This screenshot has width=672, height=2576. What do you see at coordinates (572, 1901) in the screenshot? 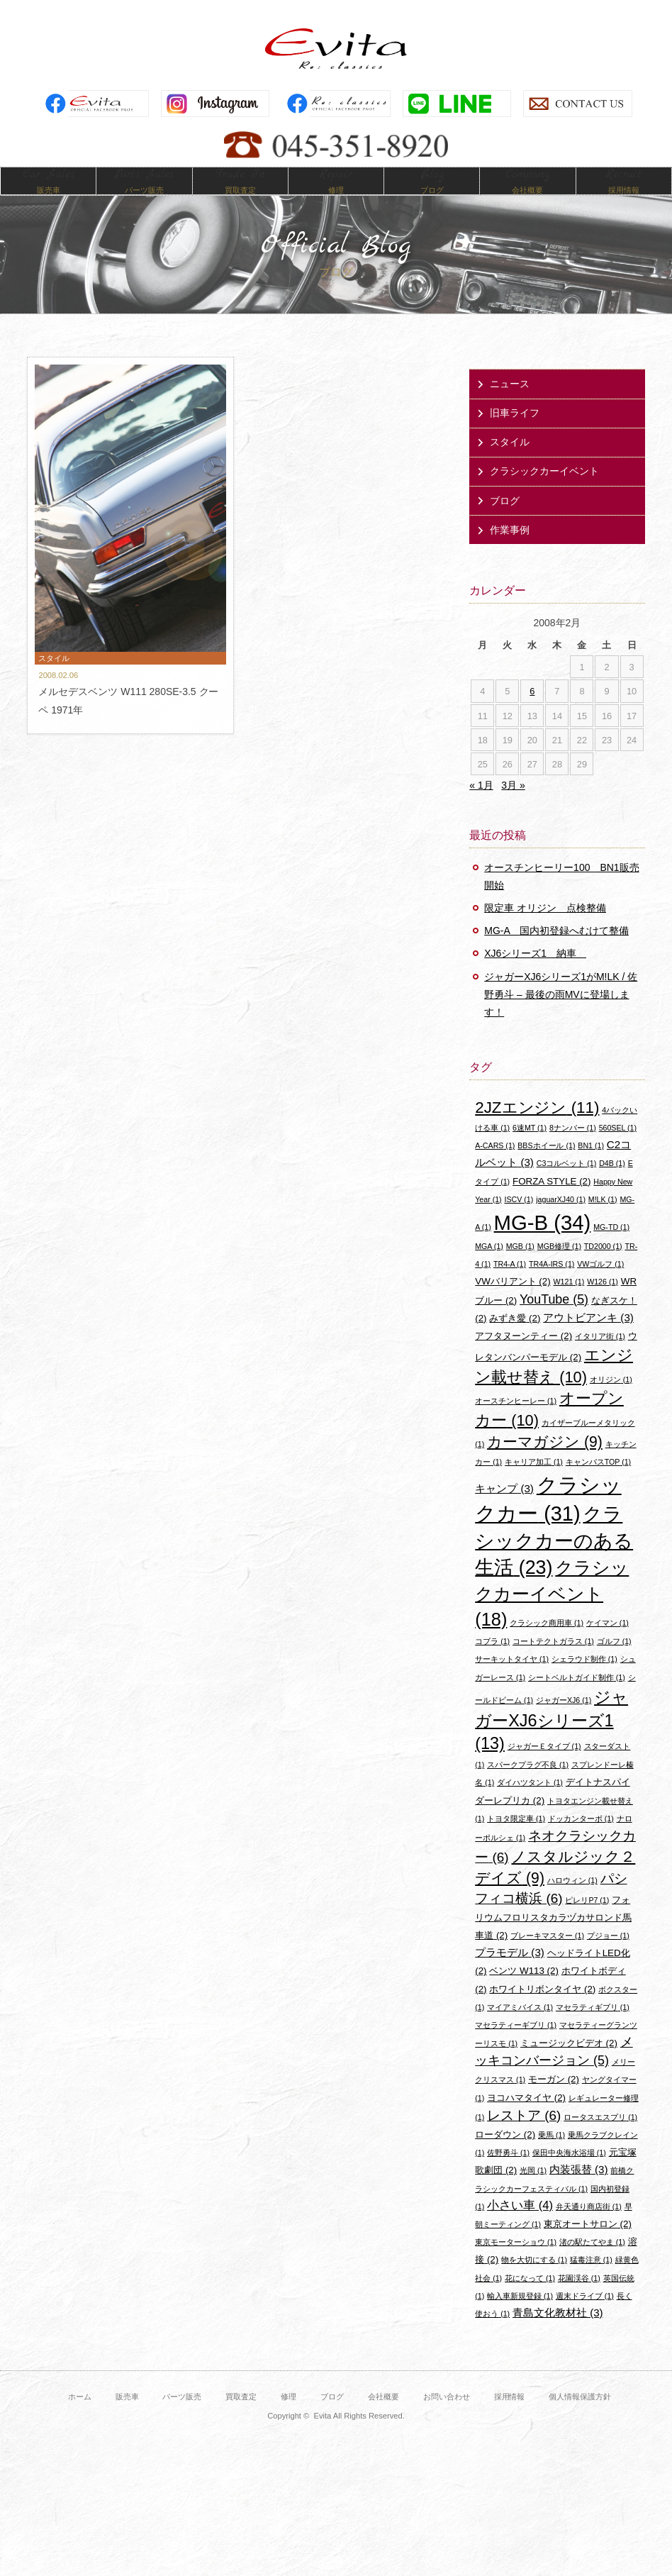
I see `ハロウィン [ハロウィン (1個の項目)]` at bounding box center [572, 1901].